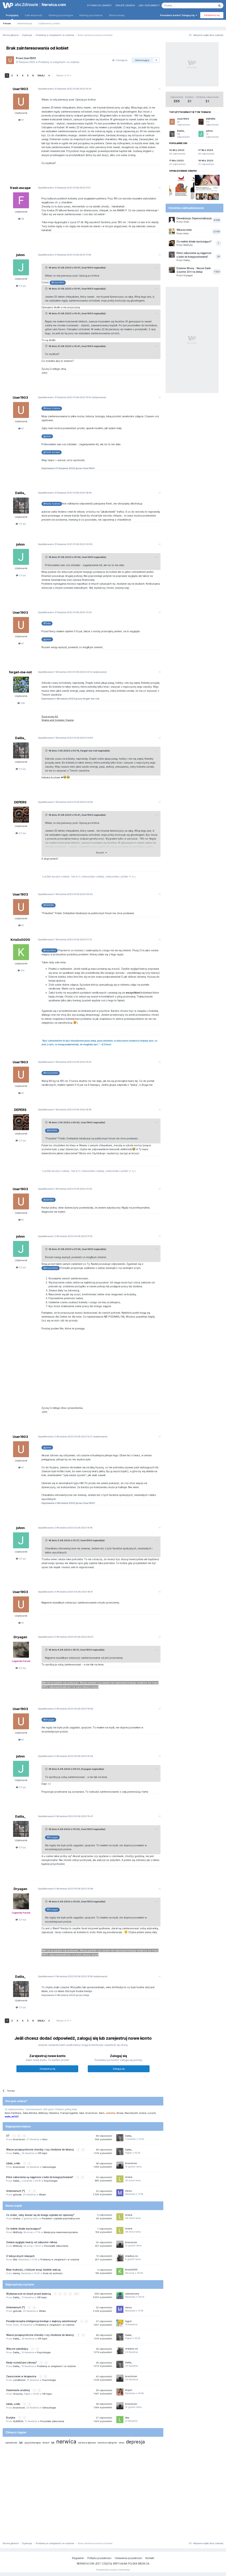 The width and height of the screenshot is (226, 2576). What do you see at coordinates (58, 62) in the screenshot?
I see `Problemy w związkach i w rodzinie` at bounding box center [58, 62].